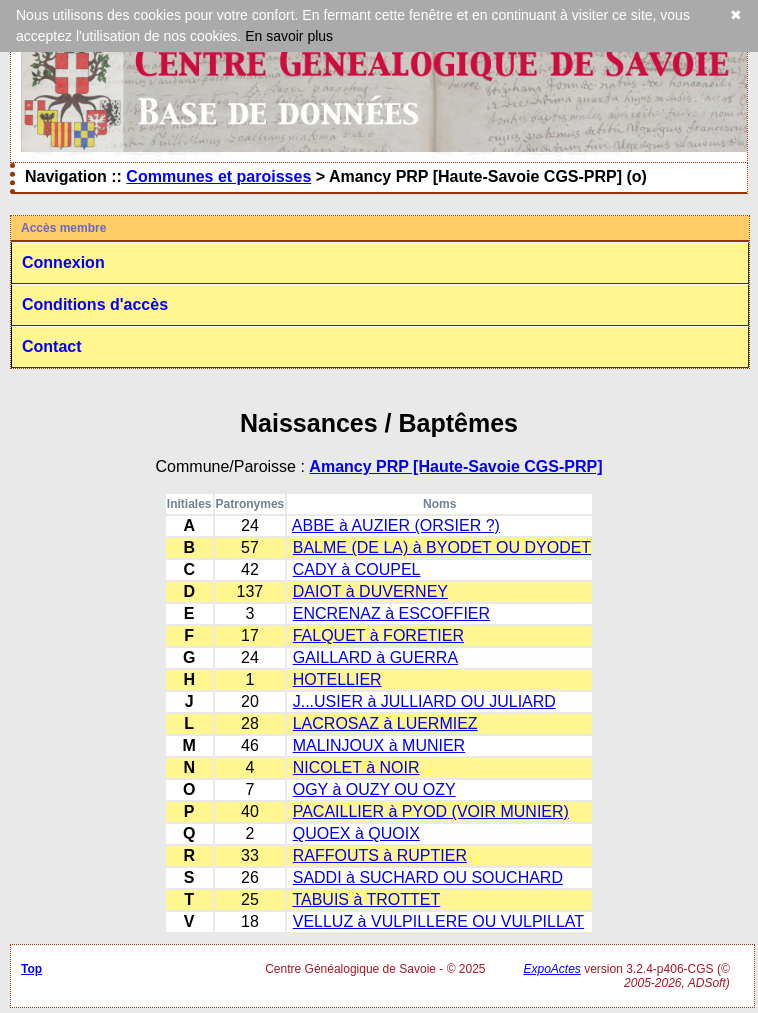  I want to click on QUOEX à QUOIX, so click(356, 833).